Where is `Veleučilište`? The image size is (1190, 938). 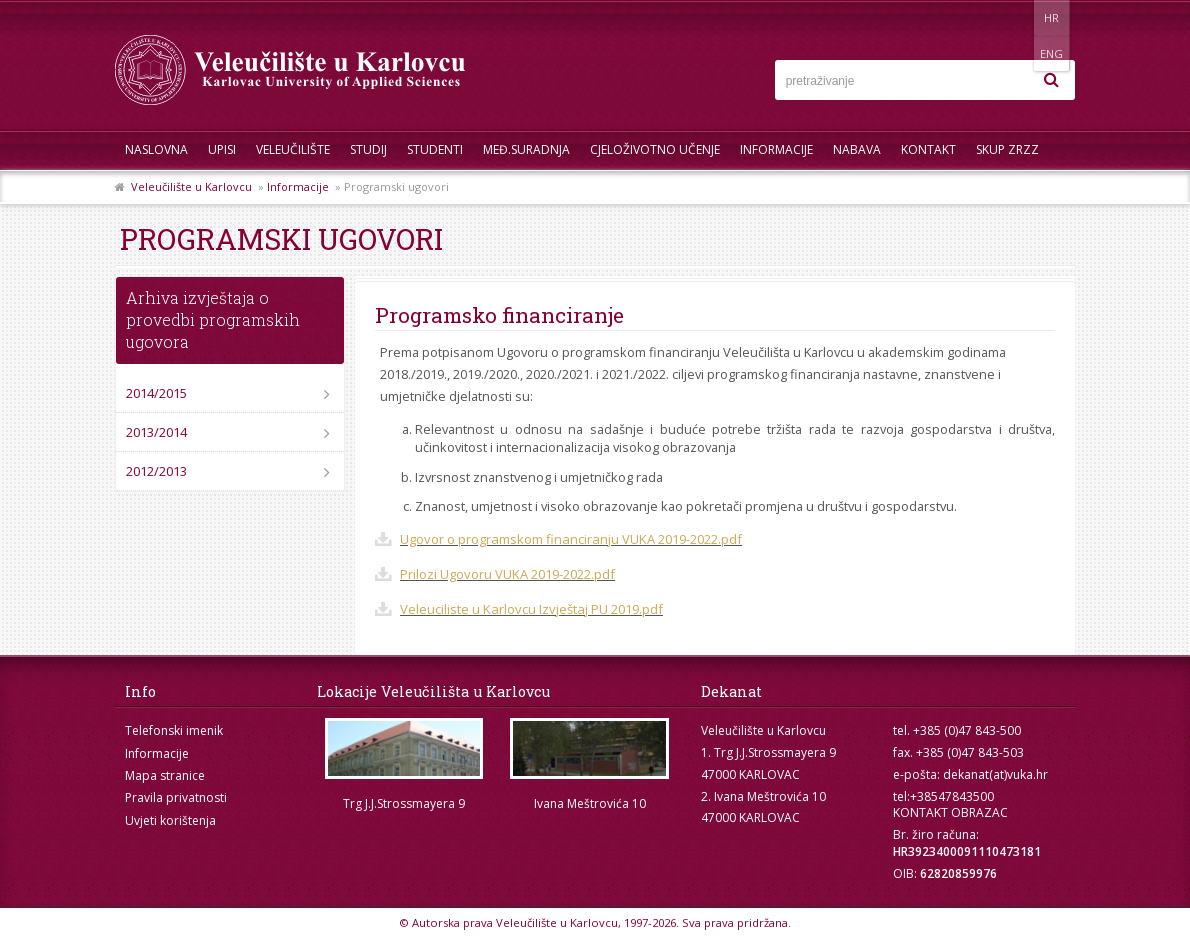
Veleučilište is located at coordinates (293, 149).